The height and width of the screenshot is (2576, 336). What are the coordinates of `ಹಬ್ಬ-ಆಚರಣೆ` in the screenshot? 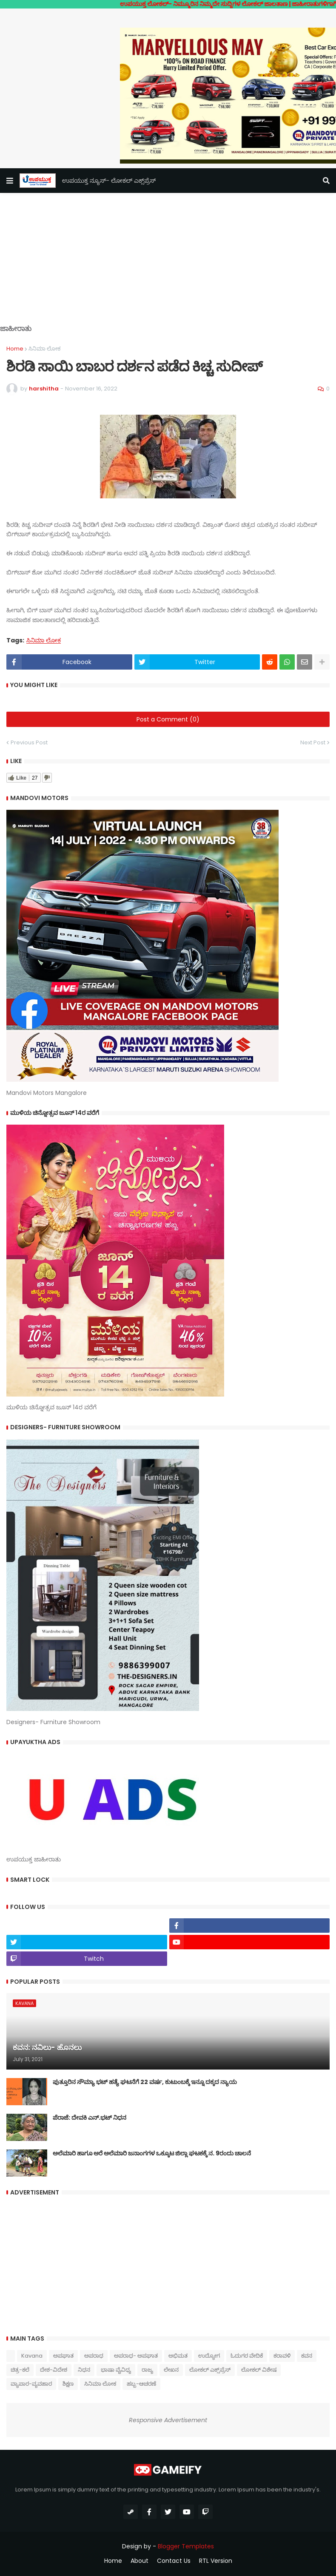 It's located at (141, 2384).